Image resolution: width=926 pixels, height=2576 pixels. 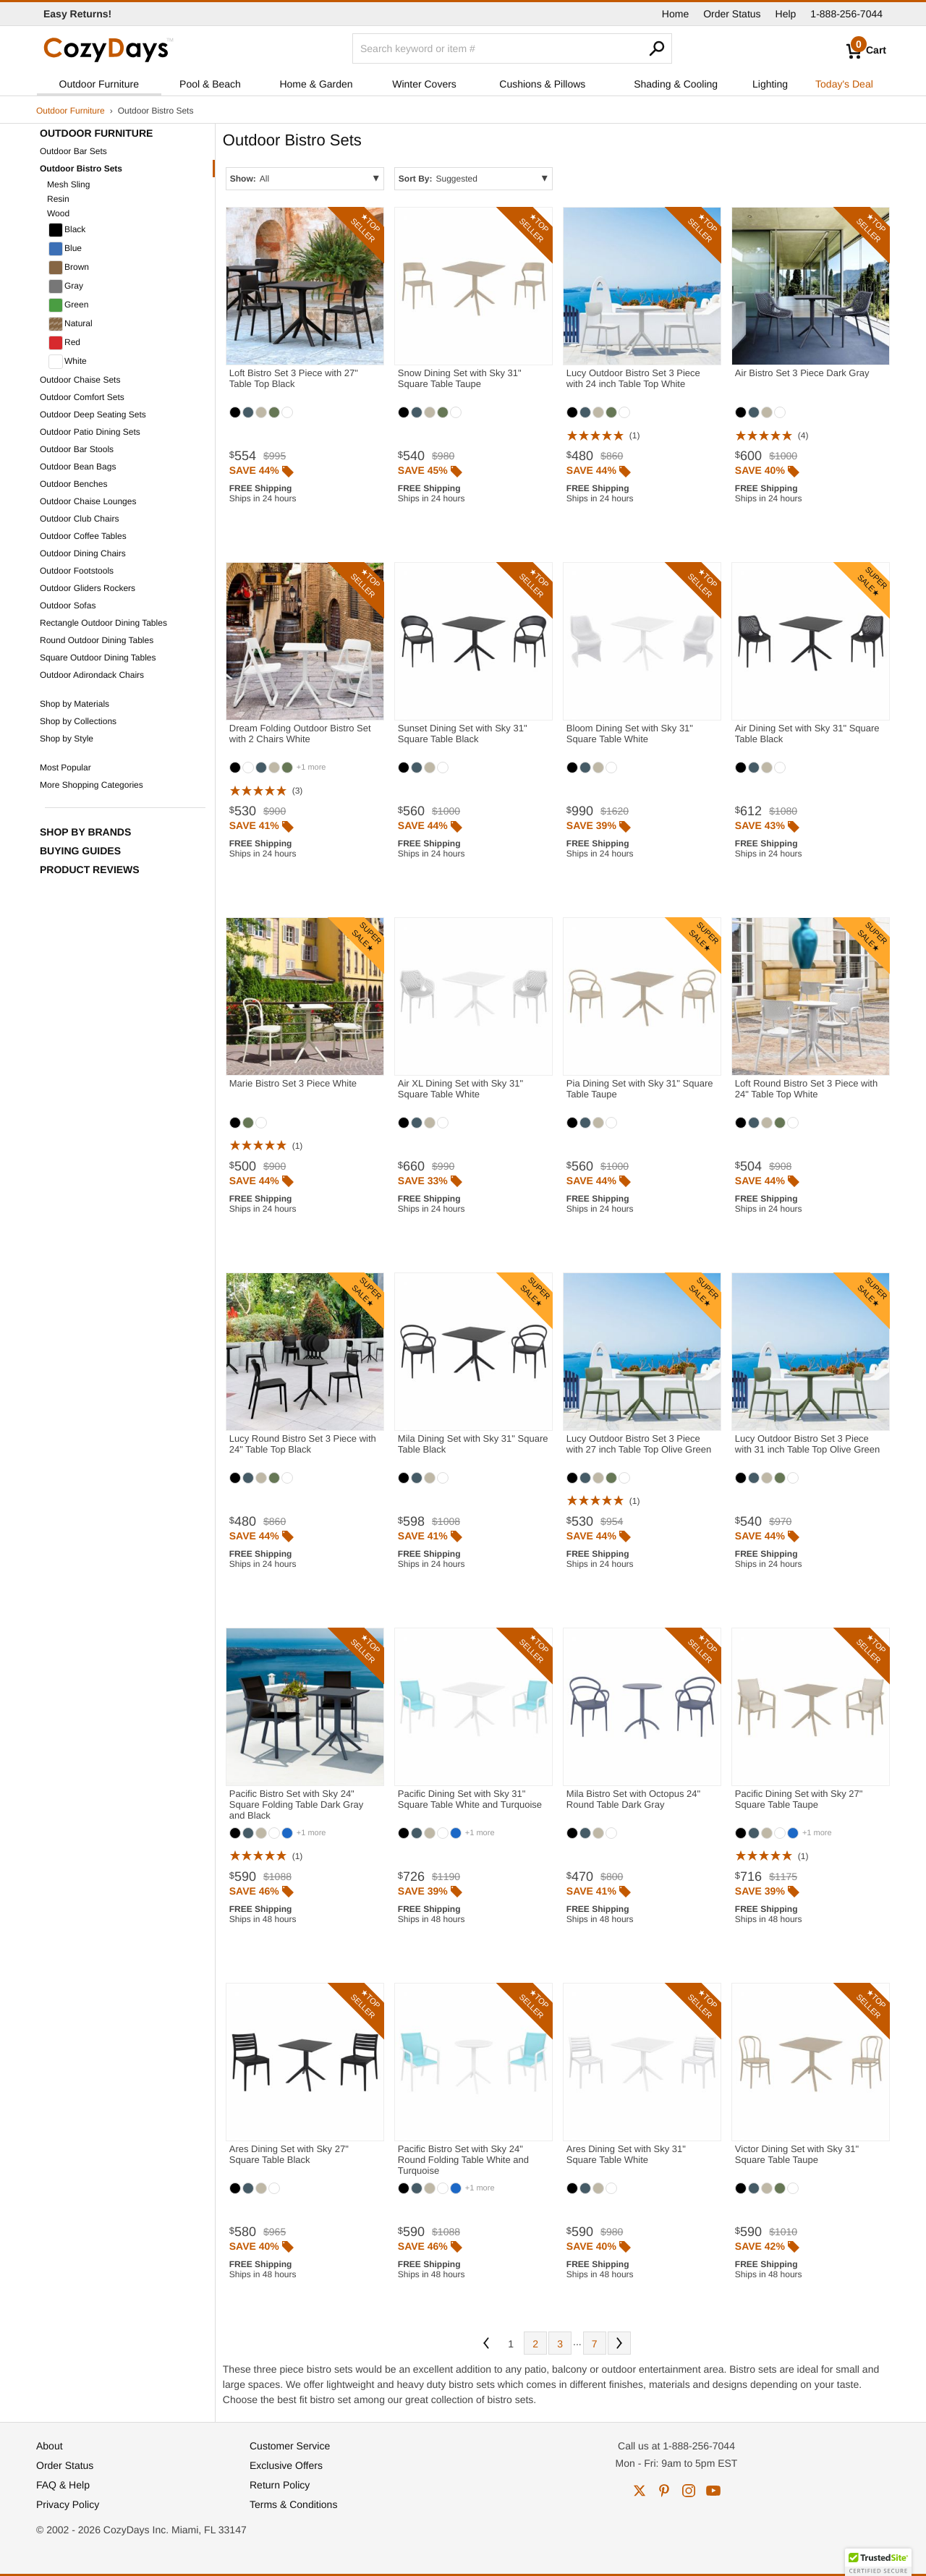 I want to click on Pool & Beach, so click(x=210, y=84).